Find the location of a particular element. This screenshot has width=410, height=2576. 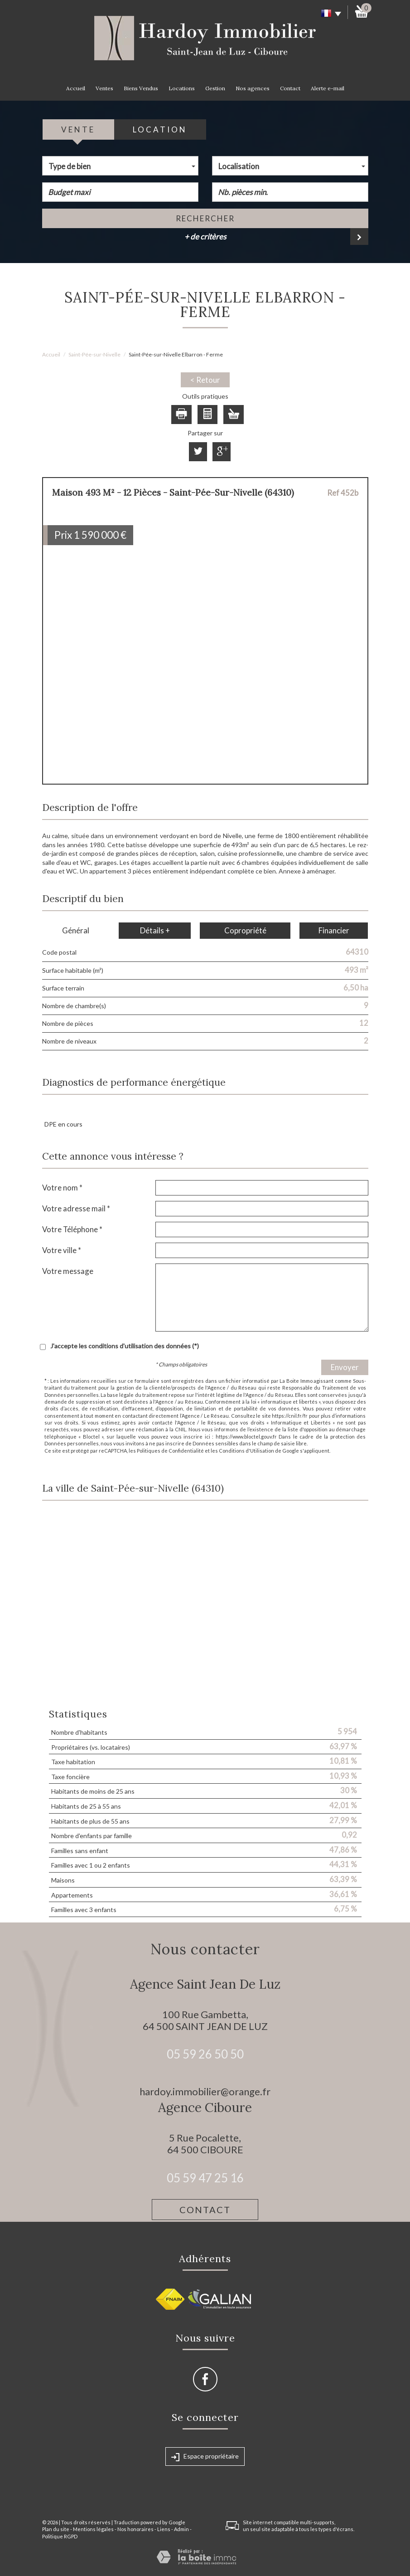

Plan du site is located at coordinates (55, 2529).